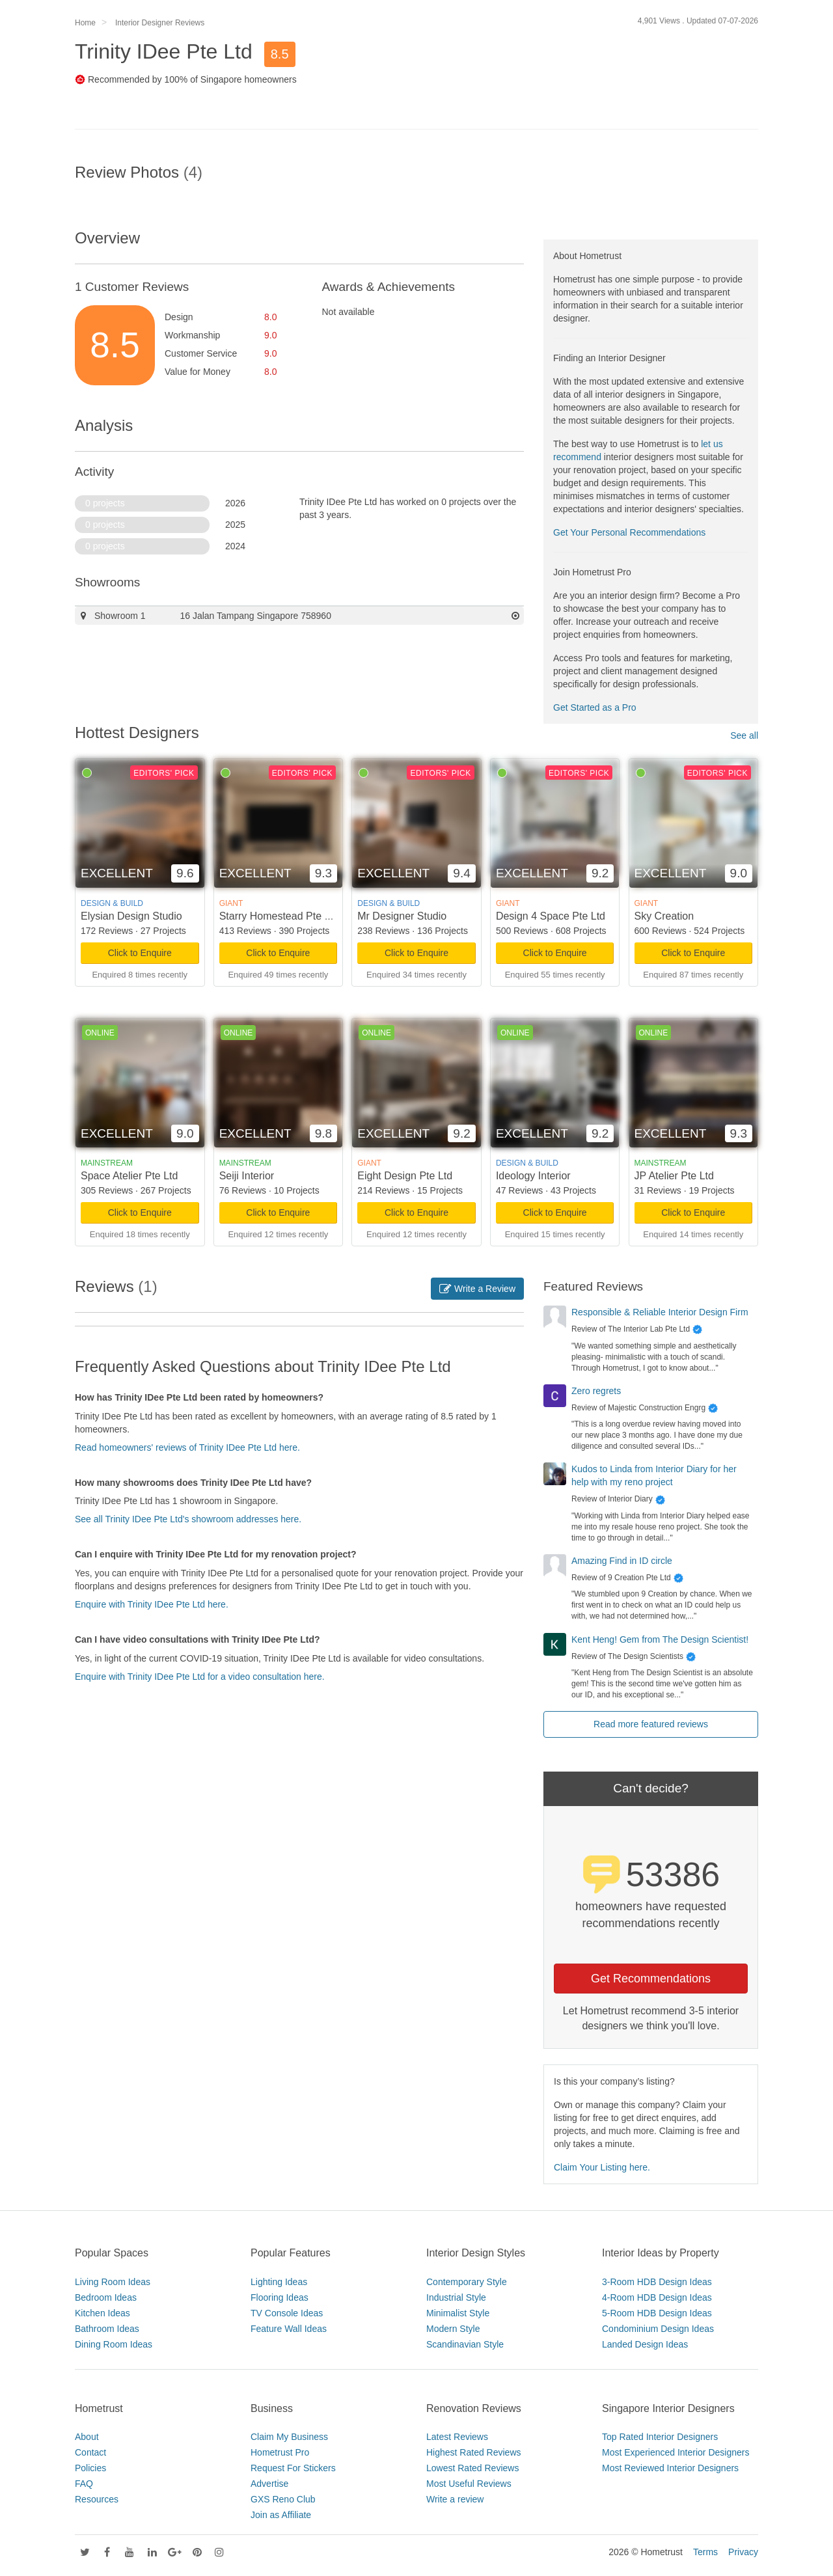  I want to click on Resources, so click(96, 2499).